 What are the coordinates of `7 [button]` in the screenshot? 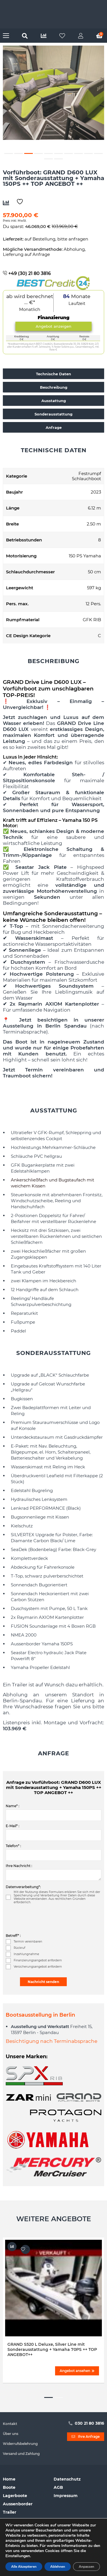 It's located at (68, 153).